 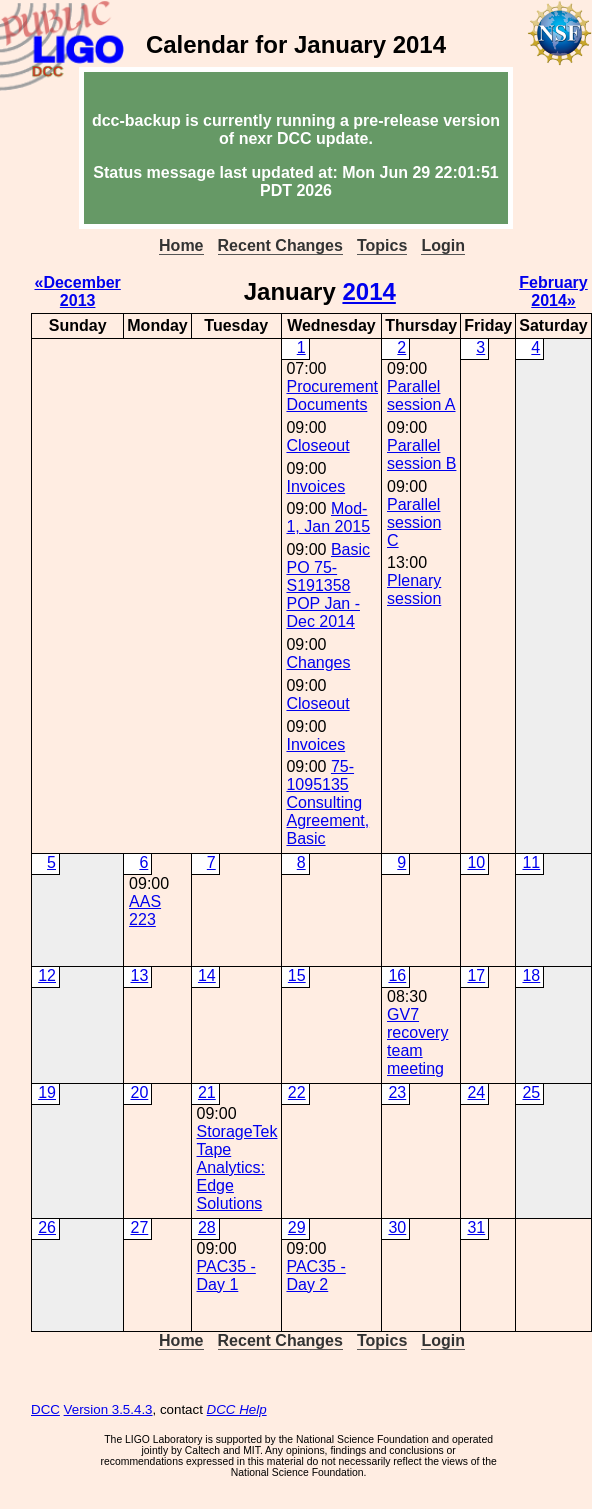 What do you see at coordinates (297, 1227) in the screenshot?
I see `29` at bounding box center [297, 1227].